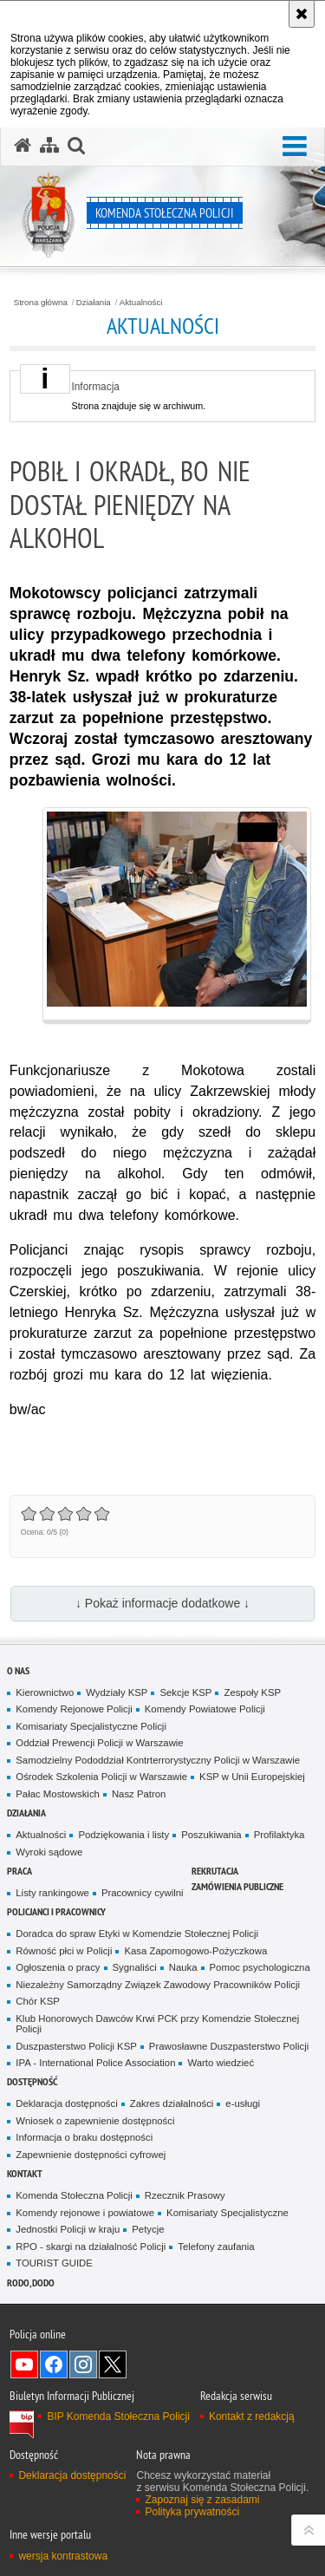 The width and height of the screenshot is (325, 2576). What do you see at coordinates (237, 1886) in the screenshot?
I see `Zamówienia publiczne` at bounding box center [237, 1886].